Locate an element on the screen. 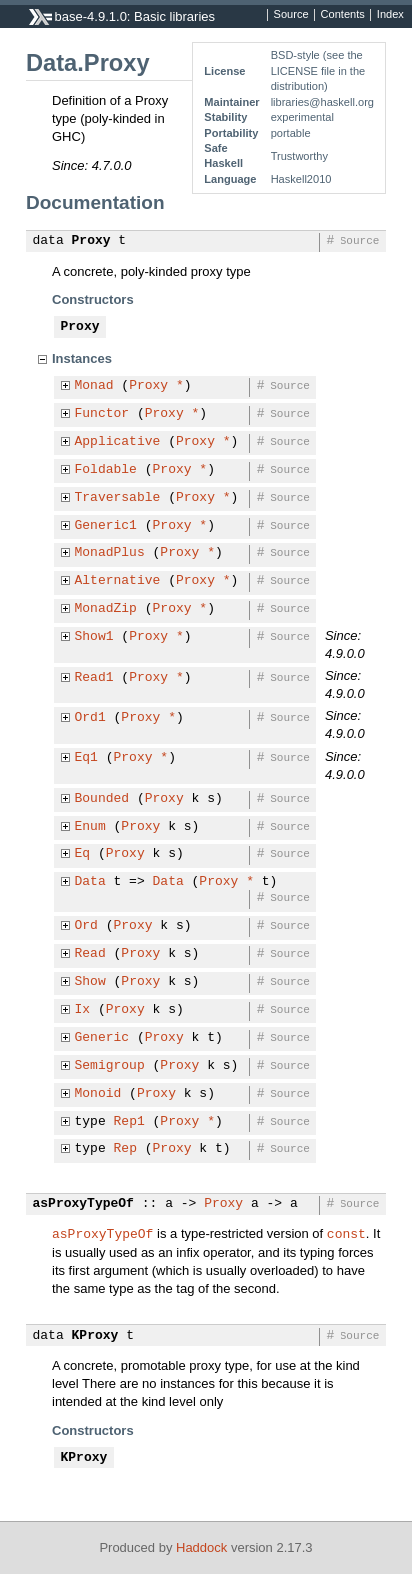 Image resolution: width=412 pixels, height=1574 pixels. Haddock is located at coordinates (201, 1547).